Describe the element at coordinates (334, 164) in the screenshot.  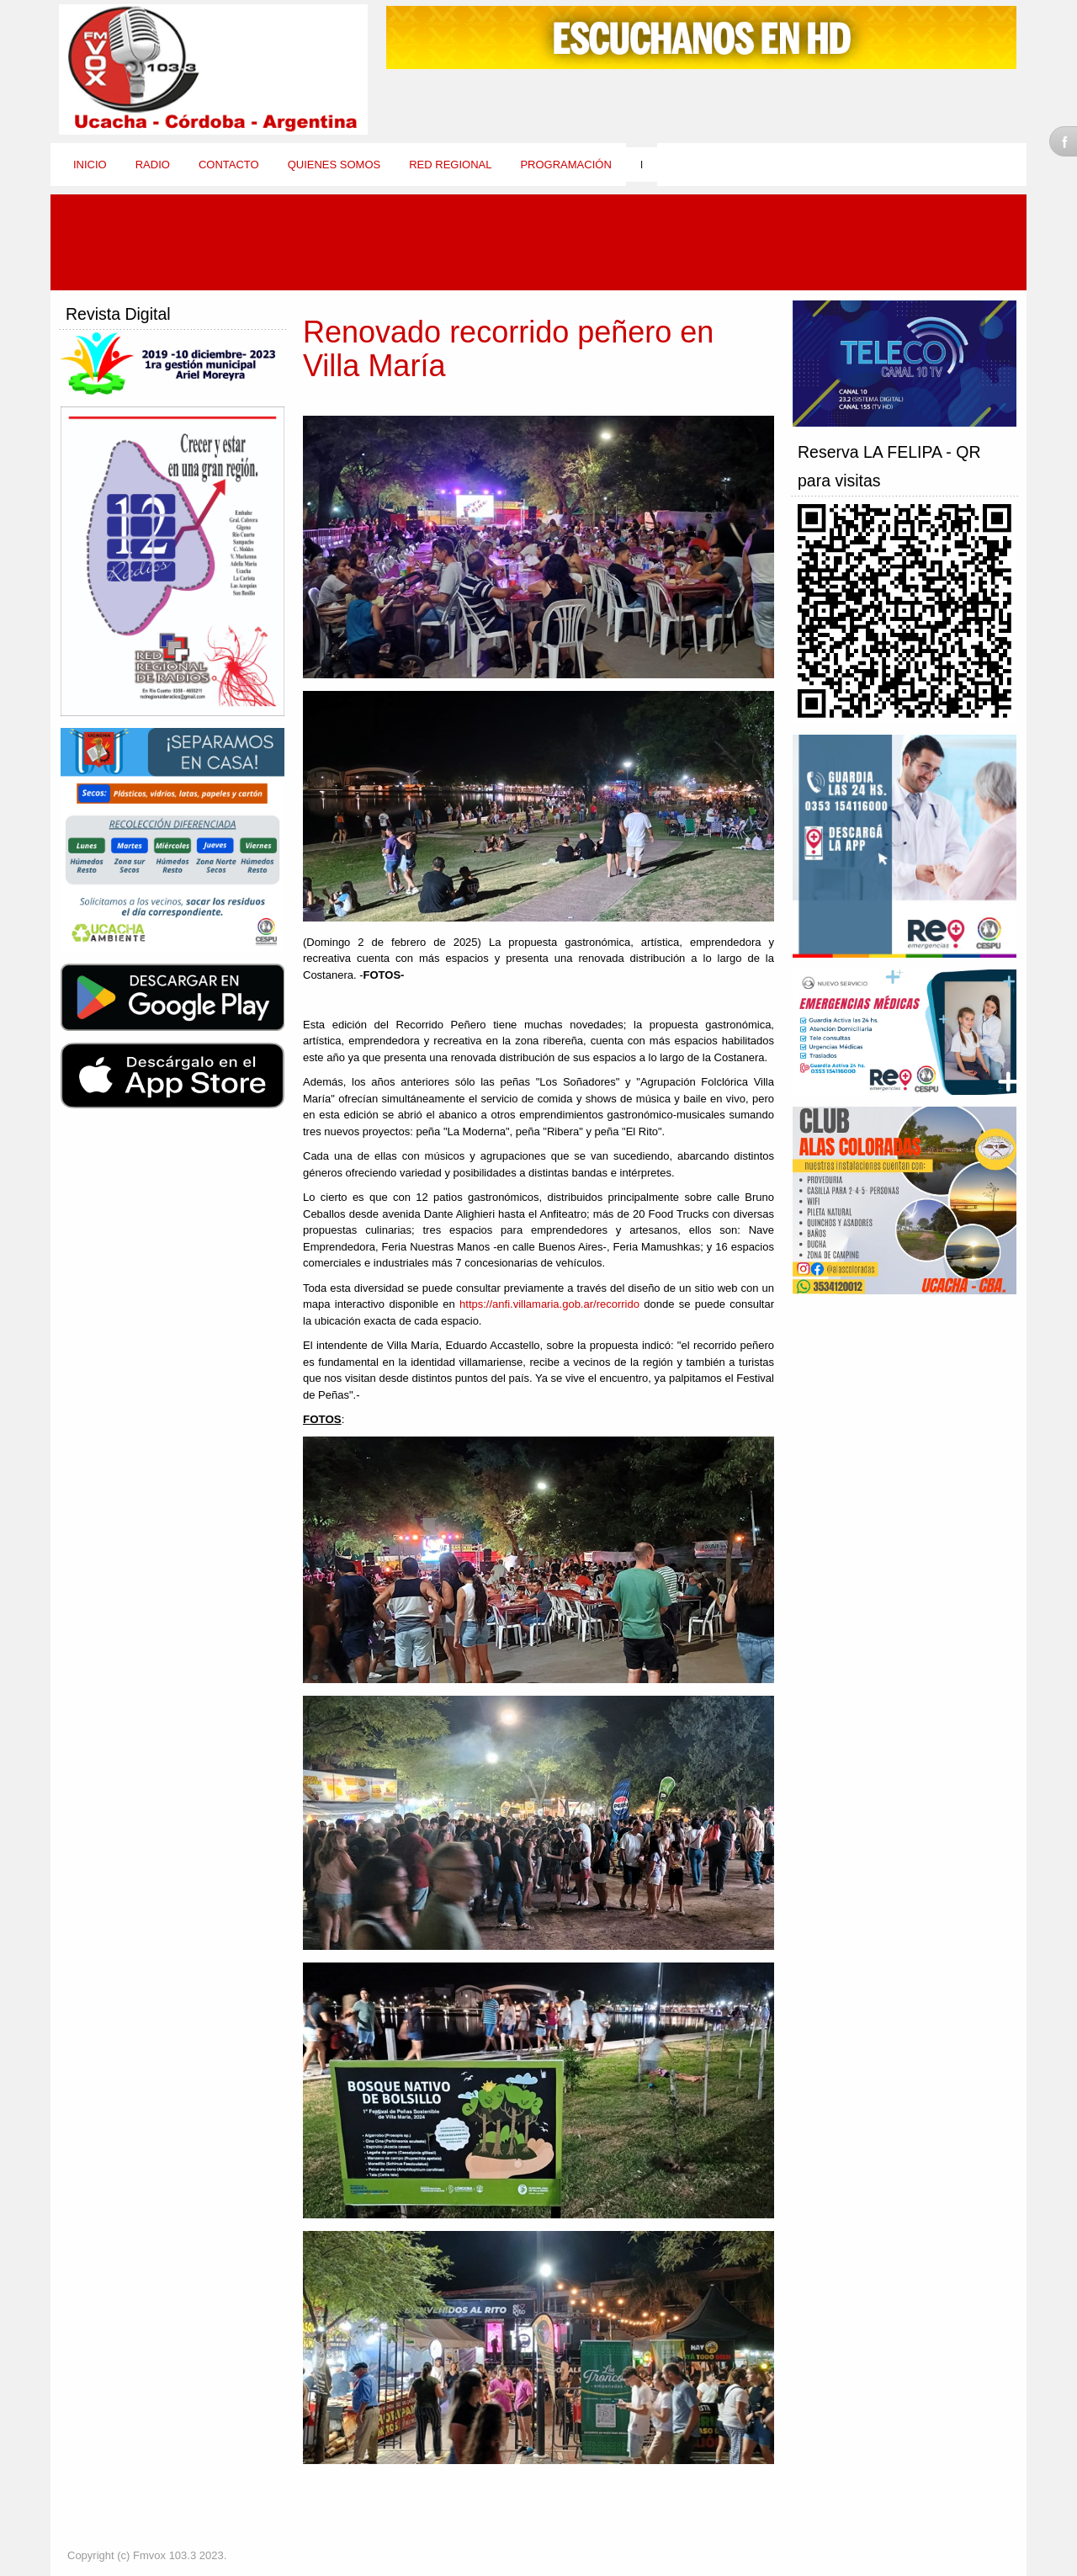
I see `Quienes Somos` at that location.